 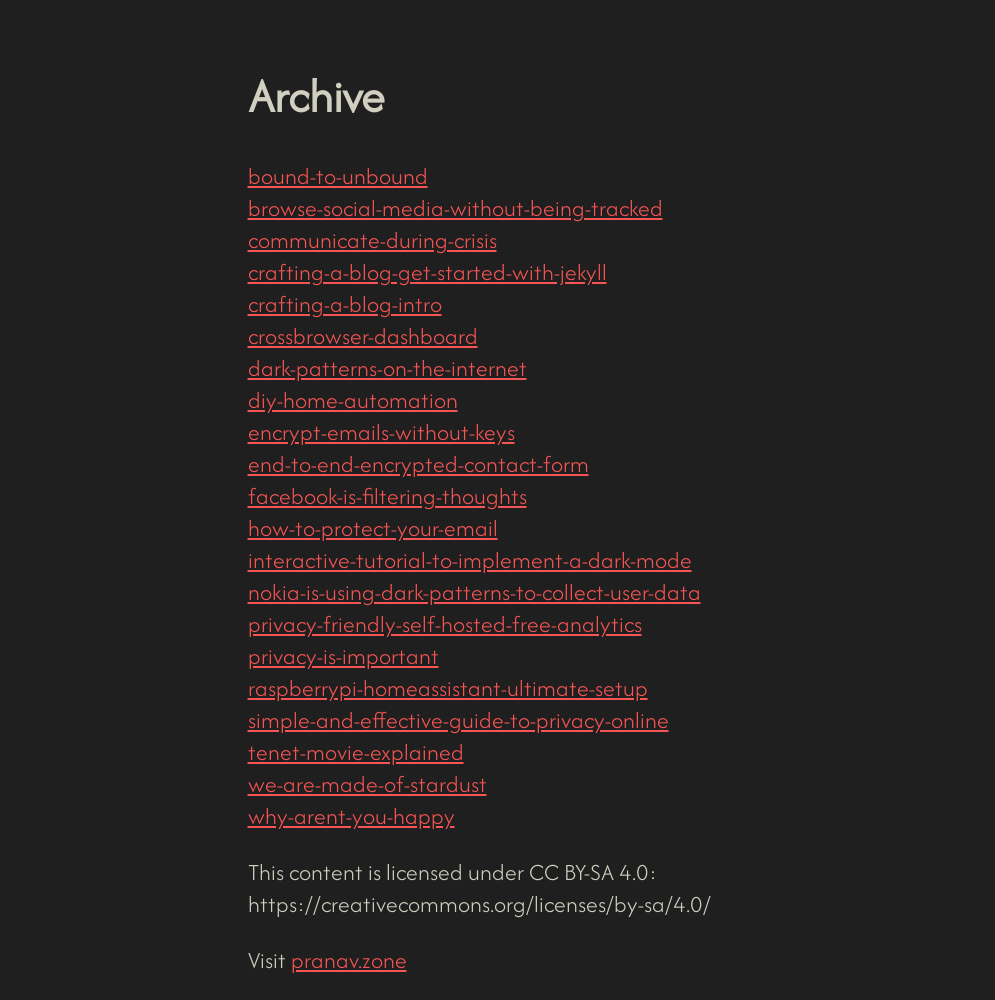 I want to click on pranav.zone, so click(x=349, y=960).